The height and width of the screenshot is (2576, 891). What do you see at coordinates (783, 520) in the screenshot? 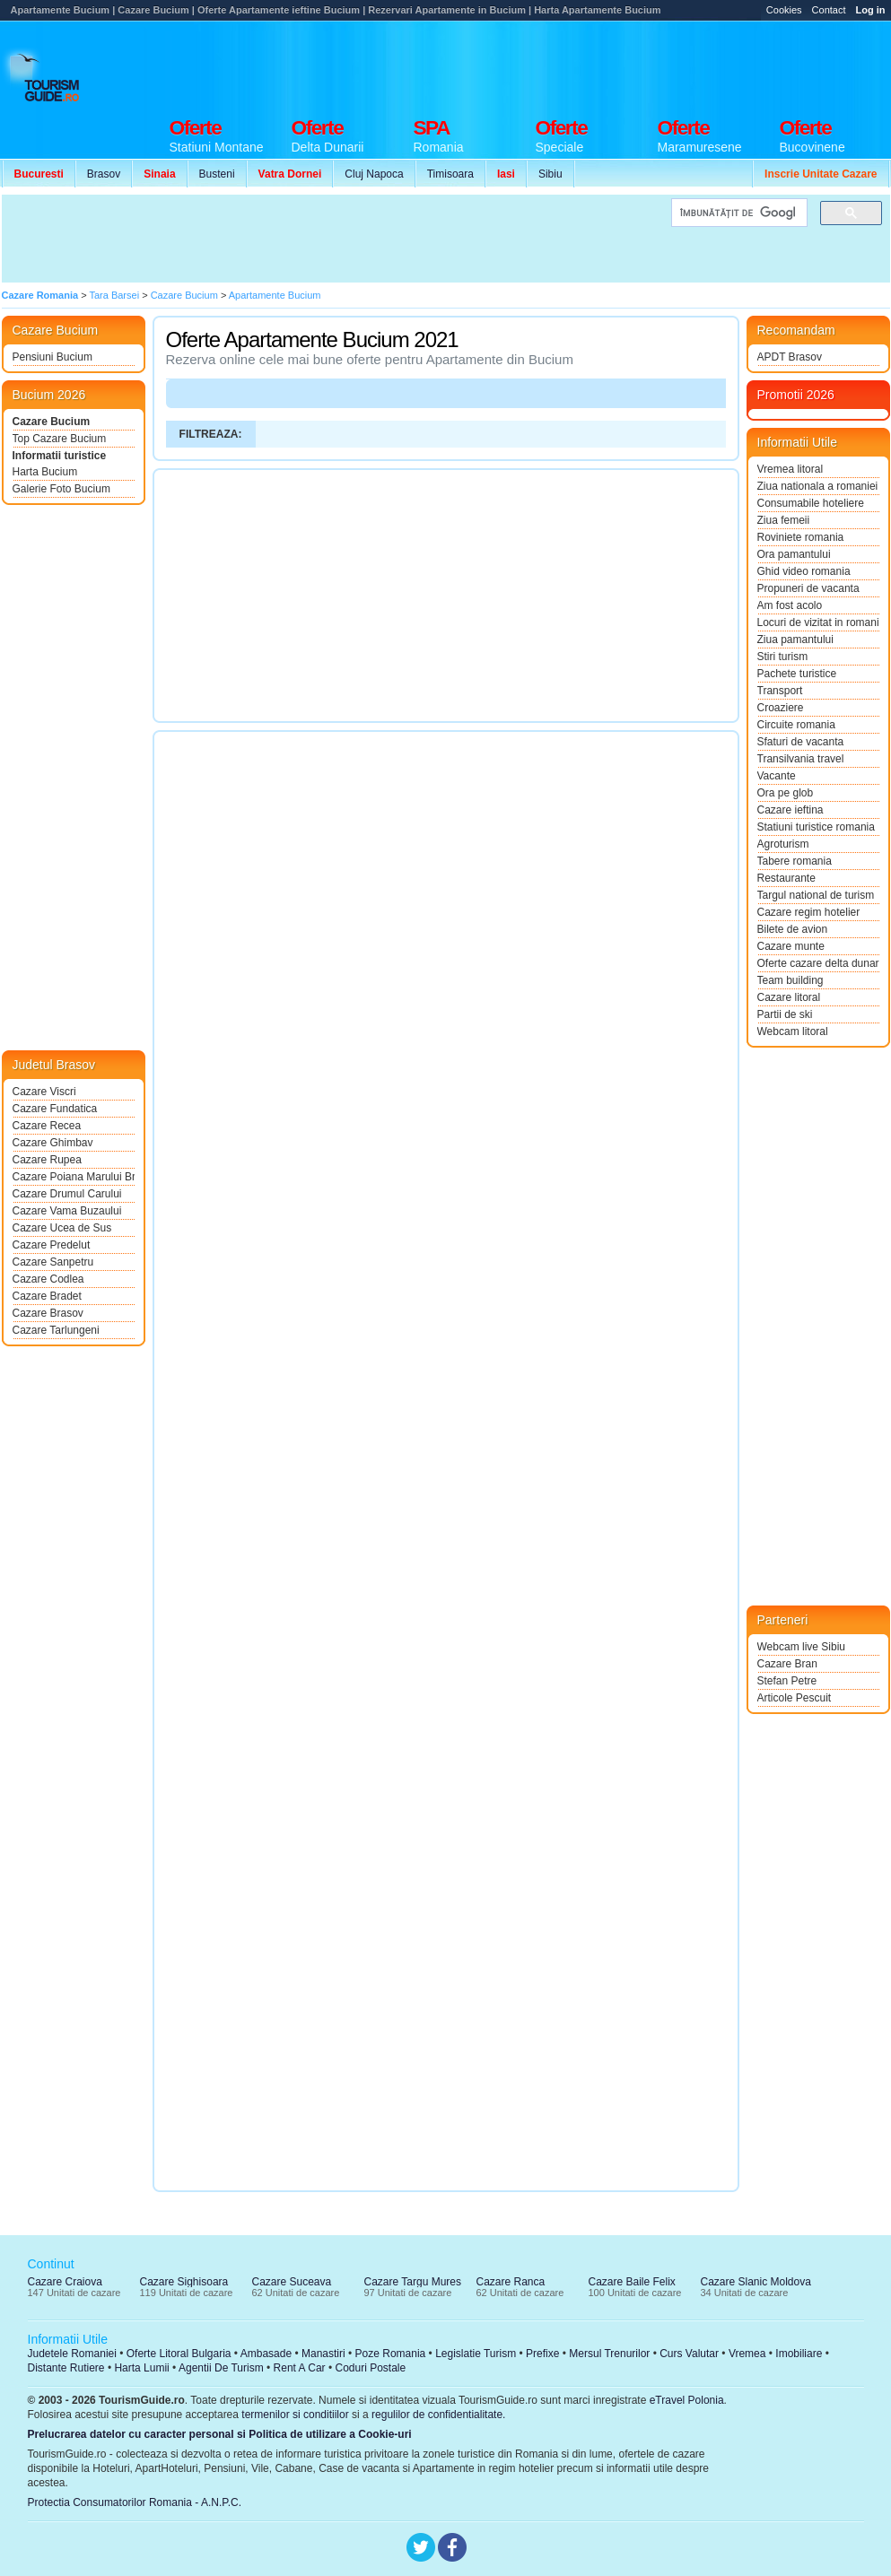
I see `Ziua femeii` at bounding box center [783, 520].